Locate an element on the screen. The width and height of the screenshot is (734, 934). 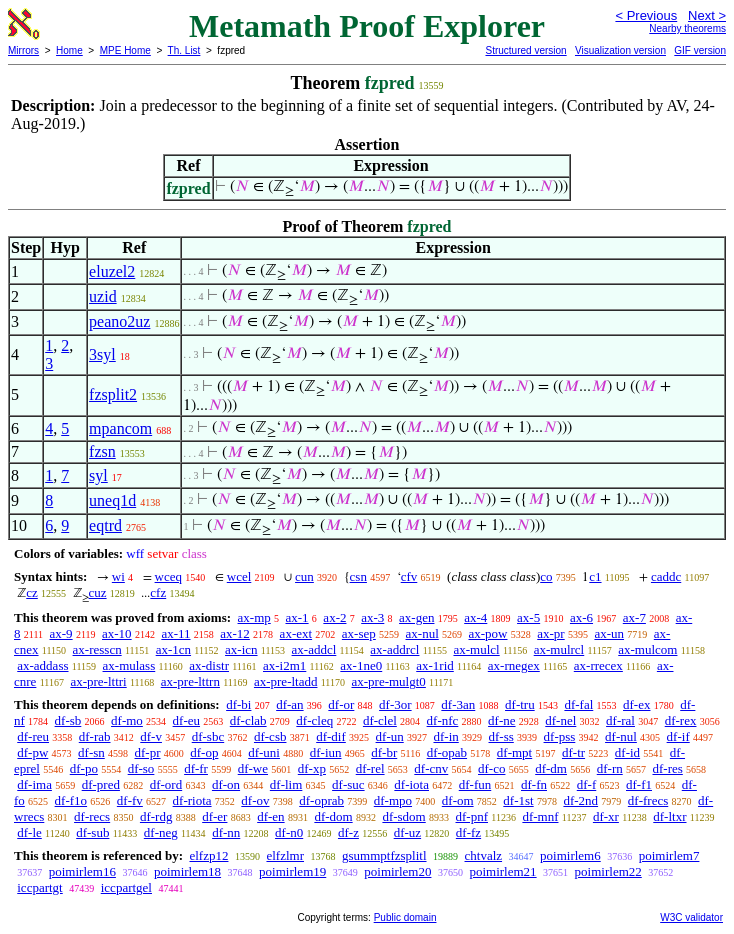
ax-5 is located at coordinates (528, 617).